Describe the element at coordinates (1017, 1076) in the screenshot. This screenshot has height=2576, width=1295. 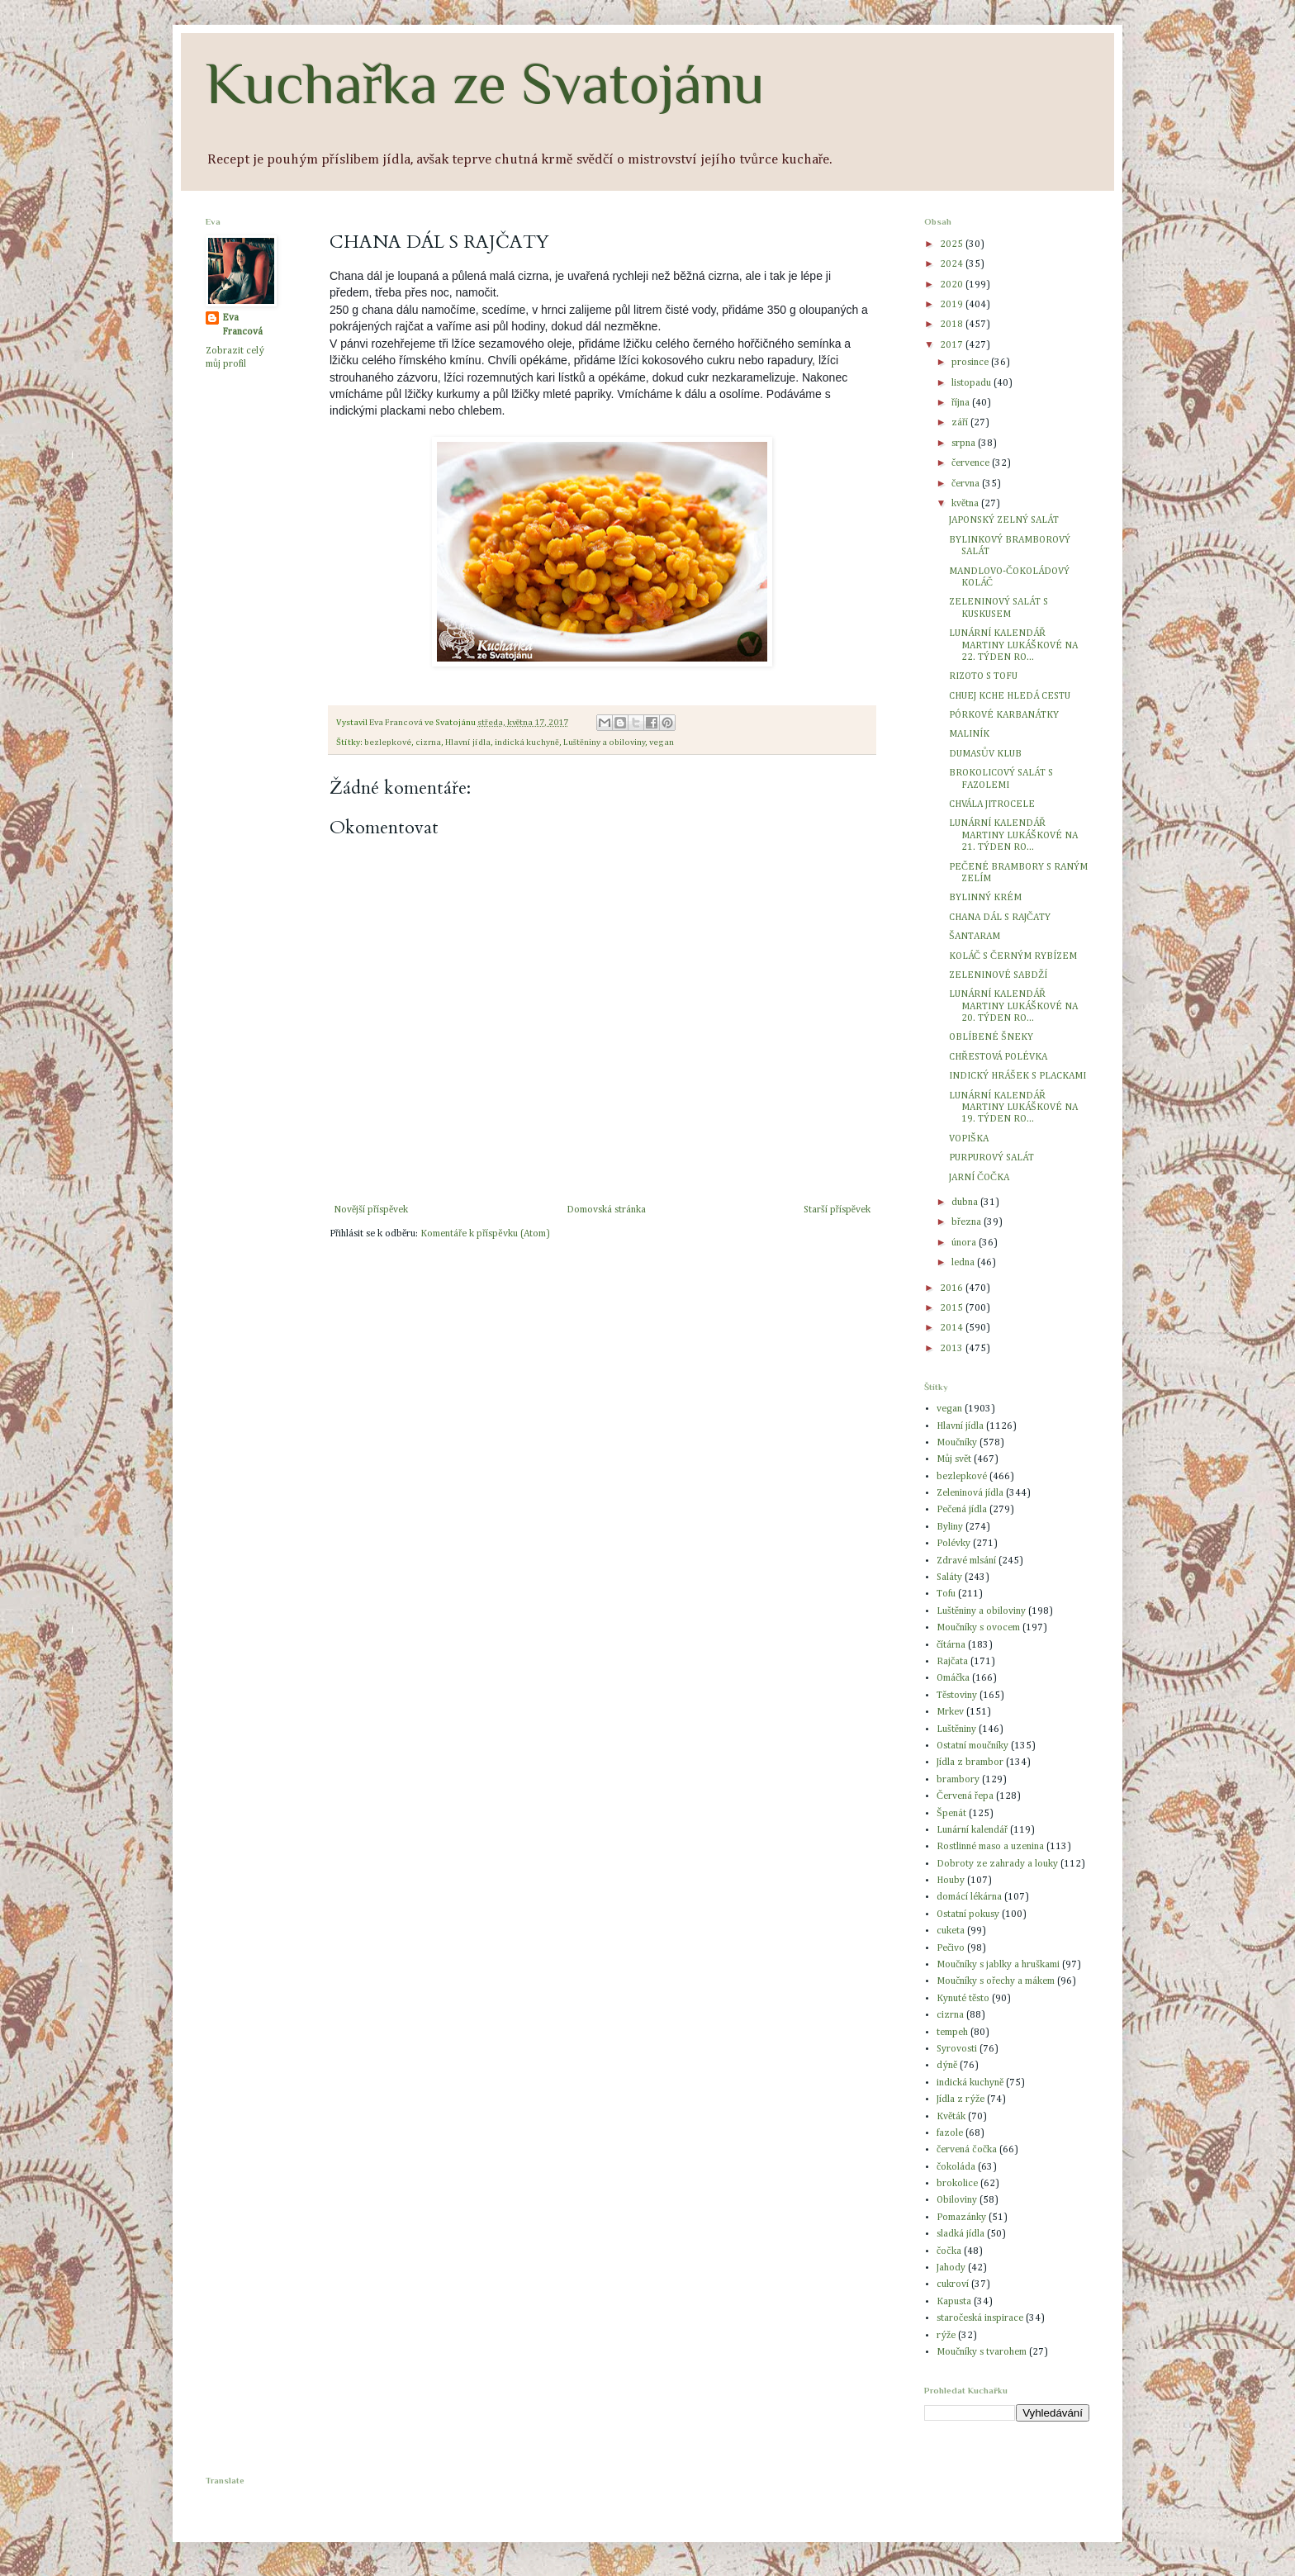
I see `INDICKÝ HRÁŠEK S PLACKAMI` at that location.